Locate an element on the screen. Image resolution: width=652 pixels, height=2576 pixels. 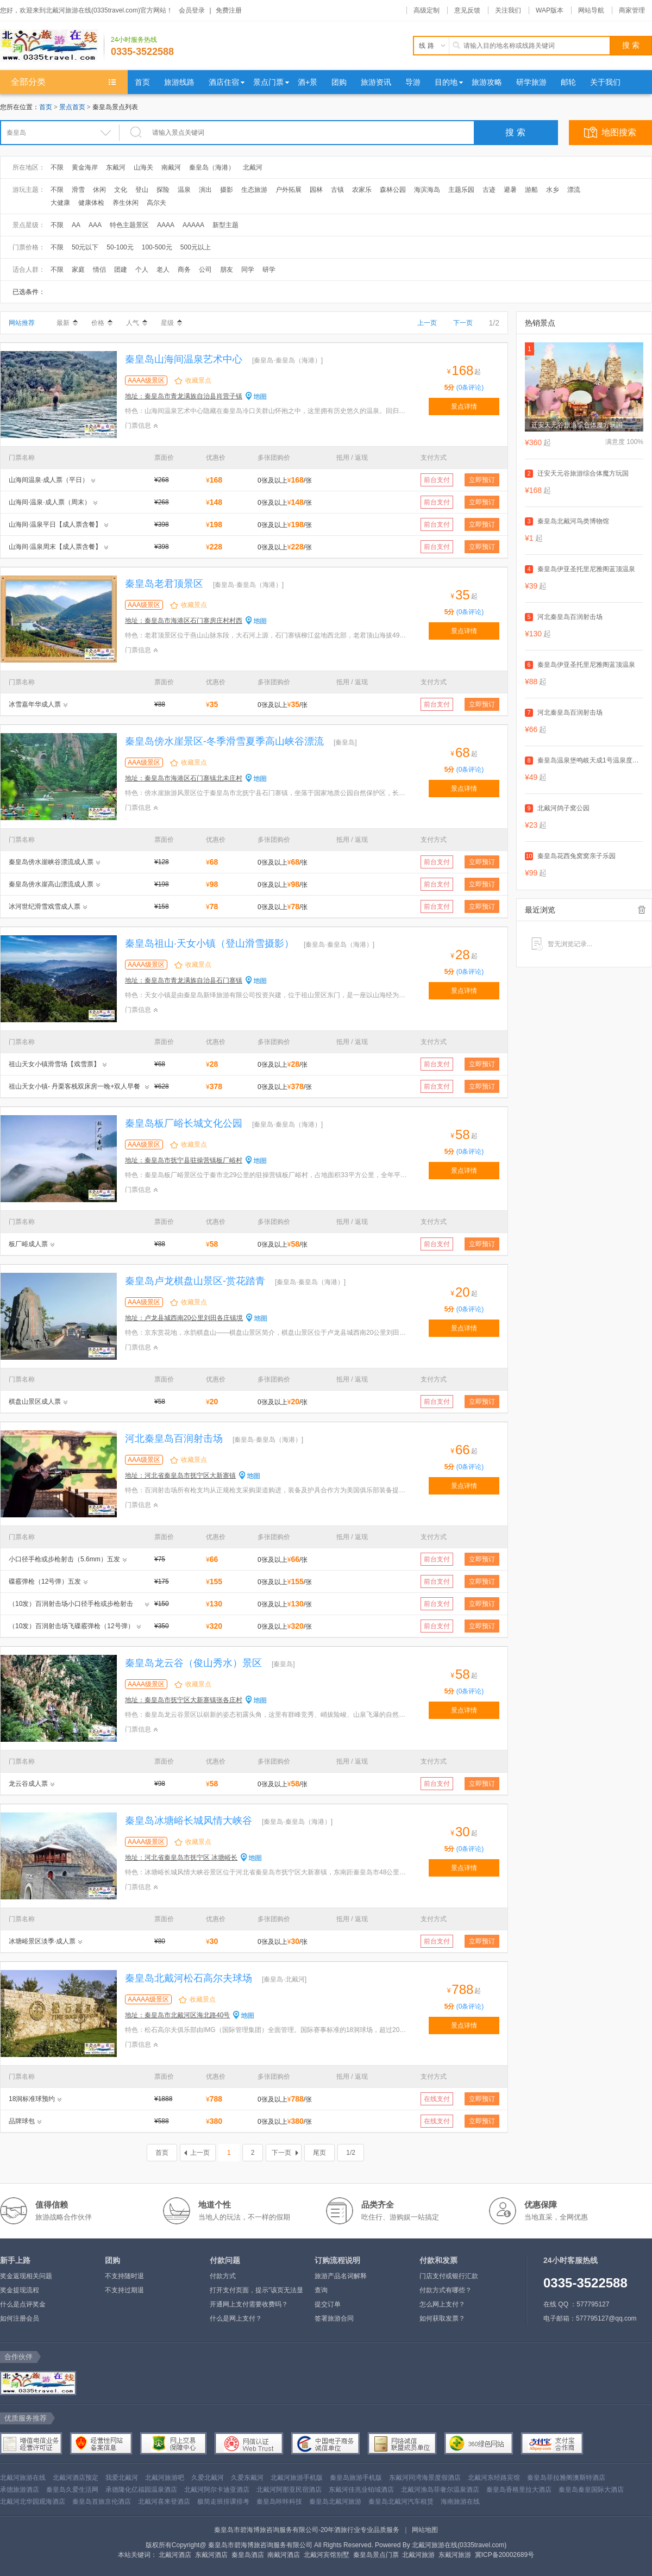
山海间·温泉平日【成人票含餐】 is located at coordinates (55, 524).